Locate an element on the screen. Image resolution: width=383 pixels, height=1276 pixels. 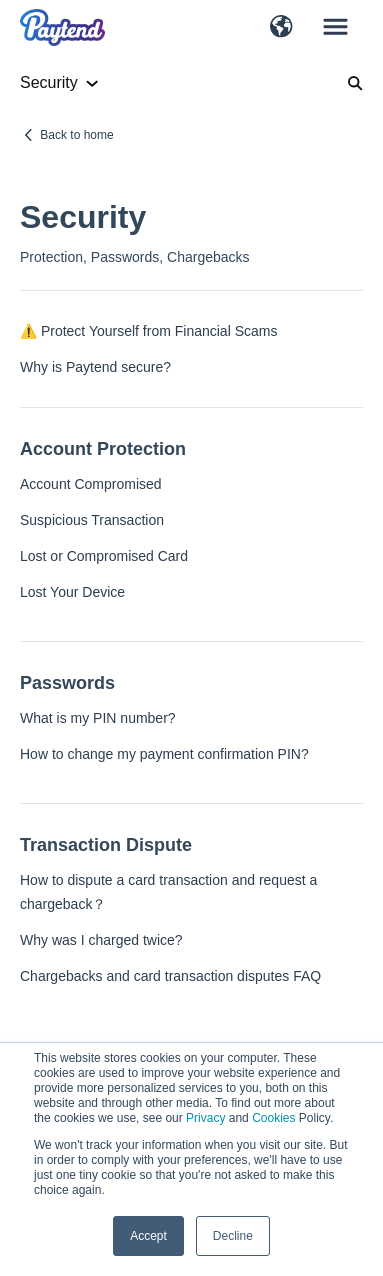
Chargebacks and card transaction disputes FAQ is located at coordinates (170, 976).